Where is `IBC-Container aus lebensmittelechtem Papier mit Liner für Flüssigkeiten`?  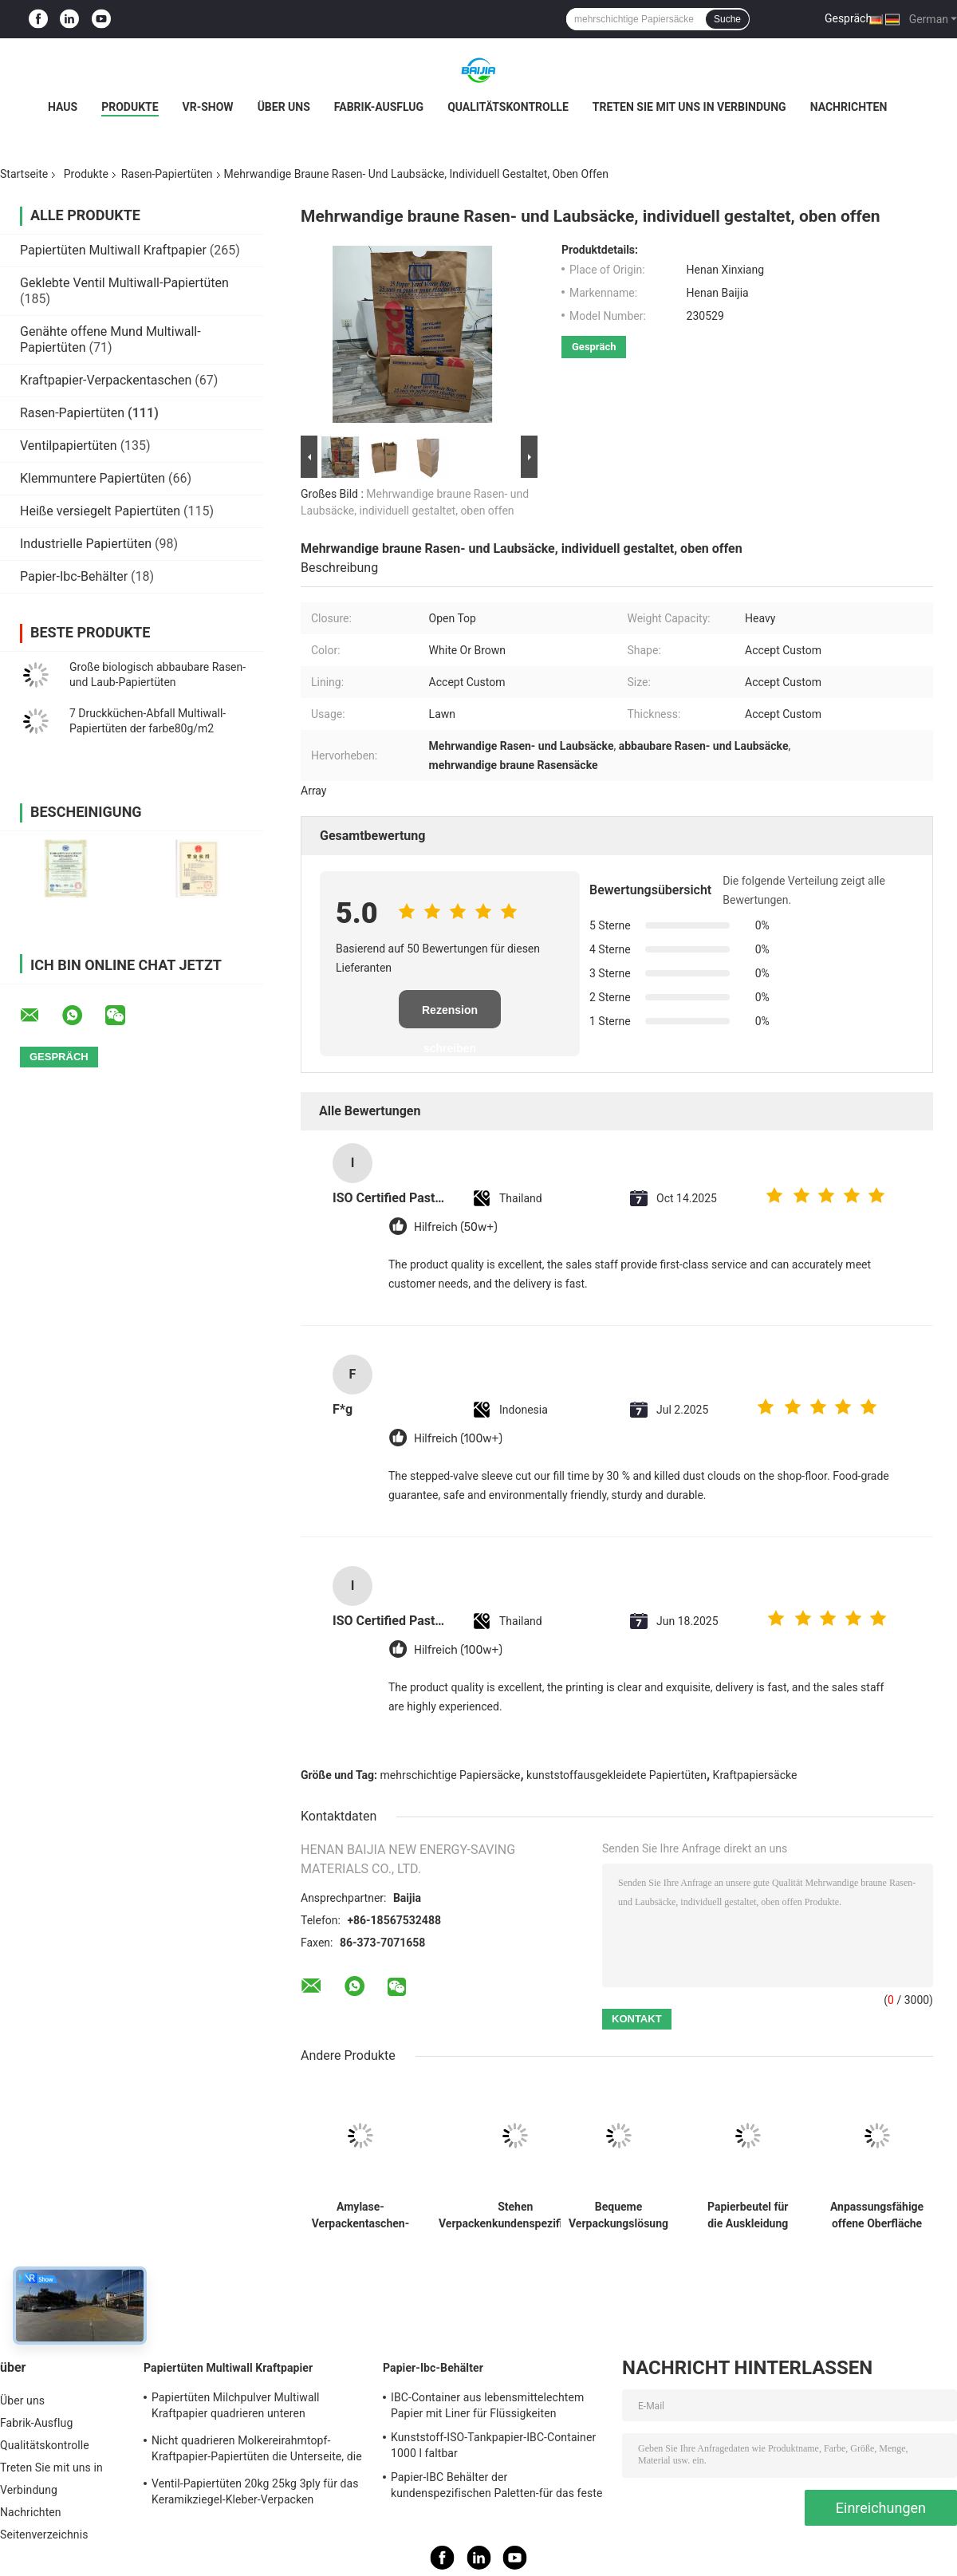 IBC-Container aus lebensmittelechtem Papier mit Liner für Flüssigkeiten is located at coordinates (487, 2405).